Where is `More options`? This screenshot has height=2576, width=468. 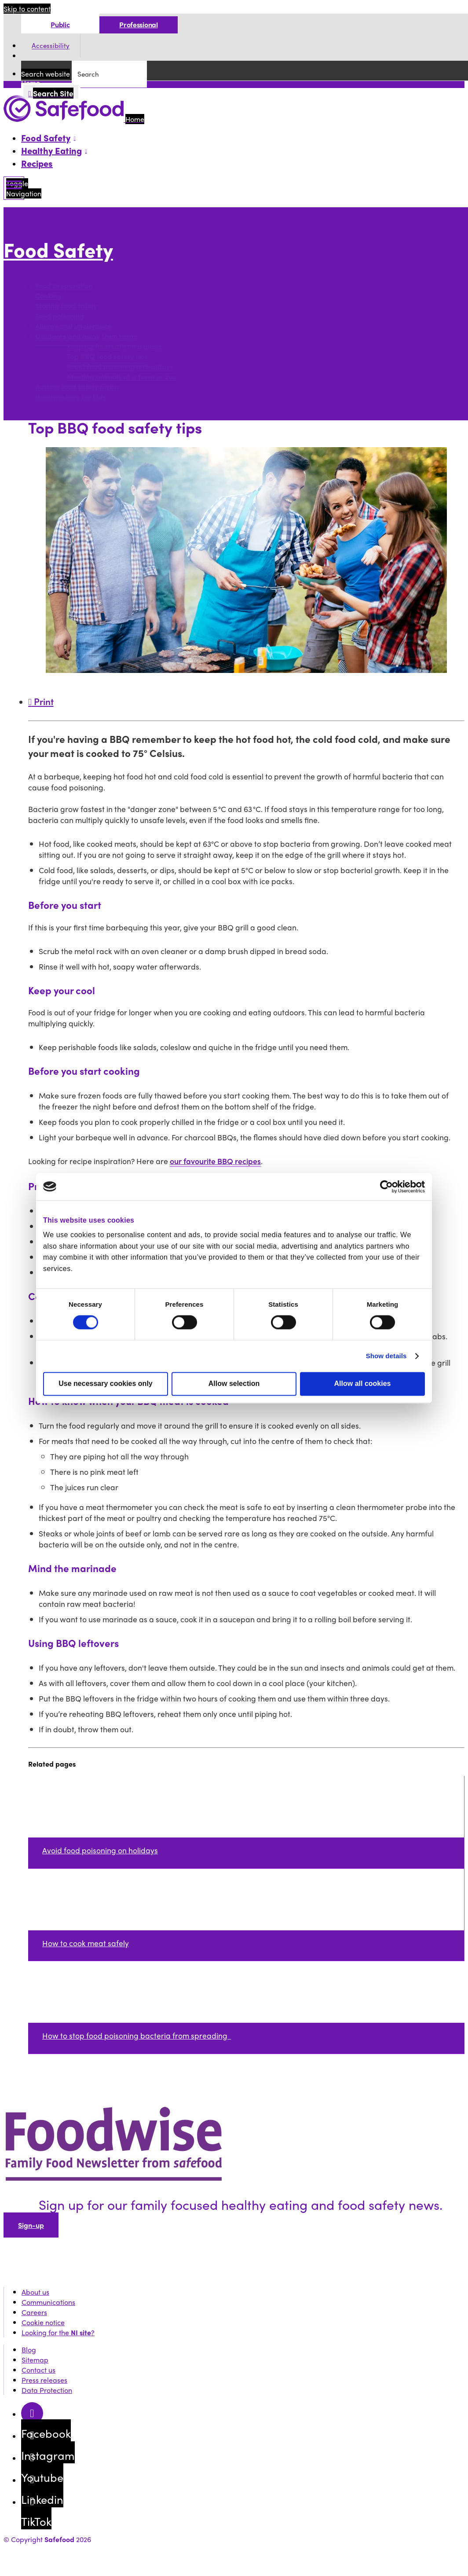
More options is located at coordinates (27, 269).